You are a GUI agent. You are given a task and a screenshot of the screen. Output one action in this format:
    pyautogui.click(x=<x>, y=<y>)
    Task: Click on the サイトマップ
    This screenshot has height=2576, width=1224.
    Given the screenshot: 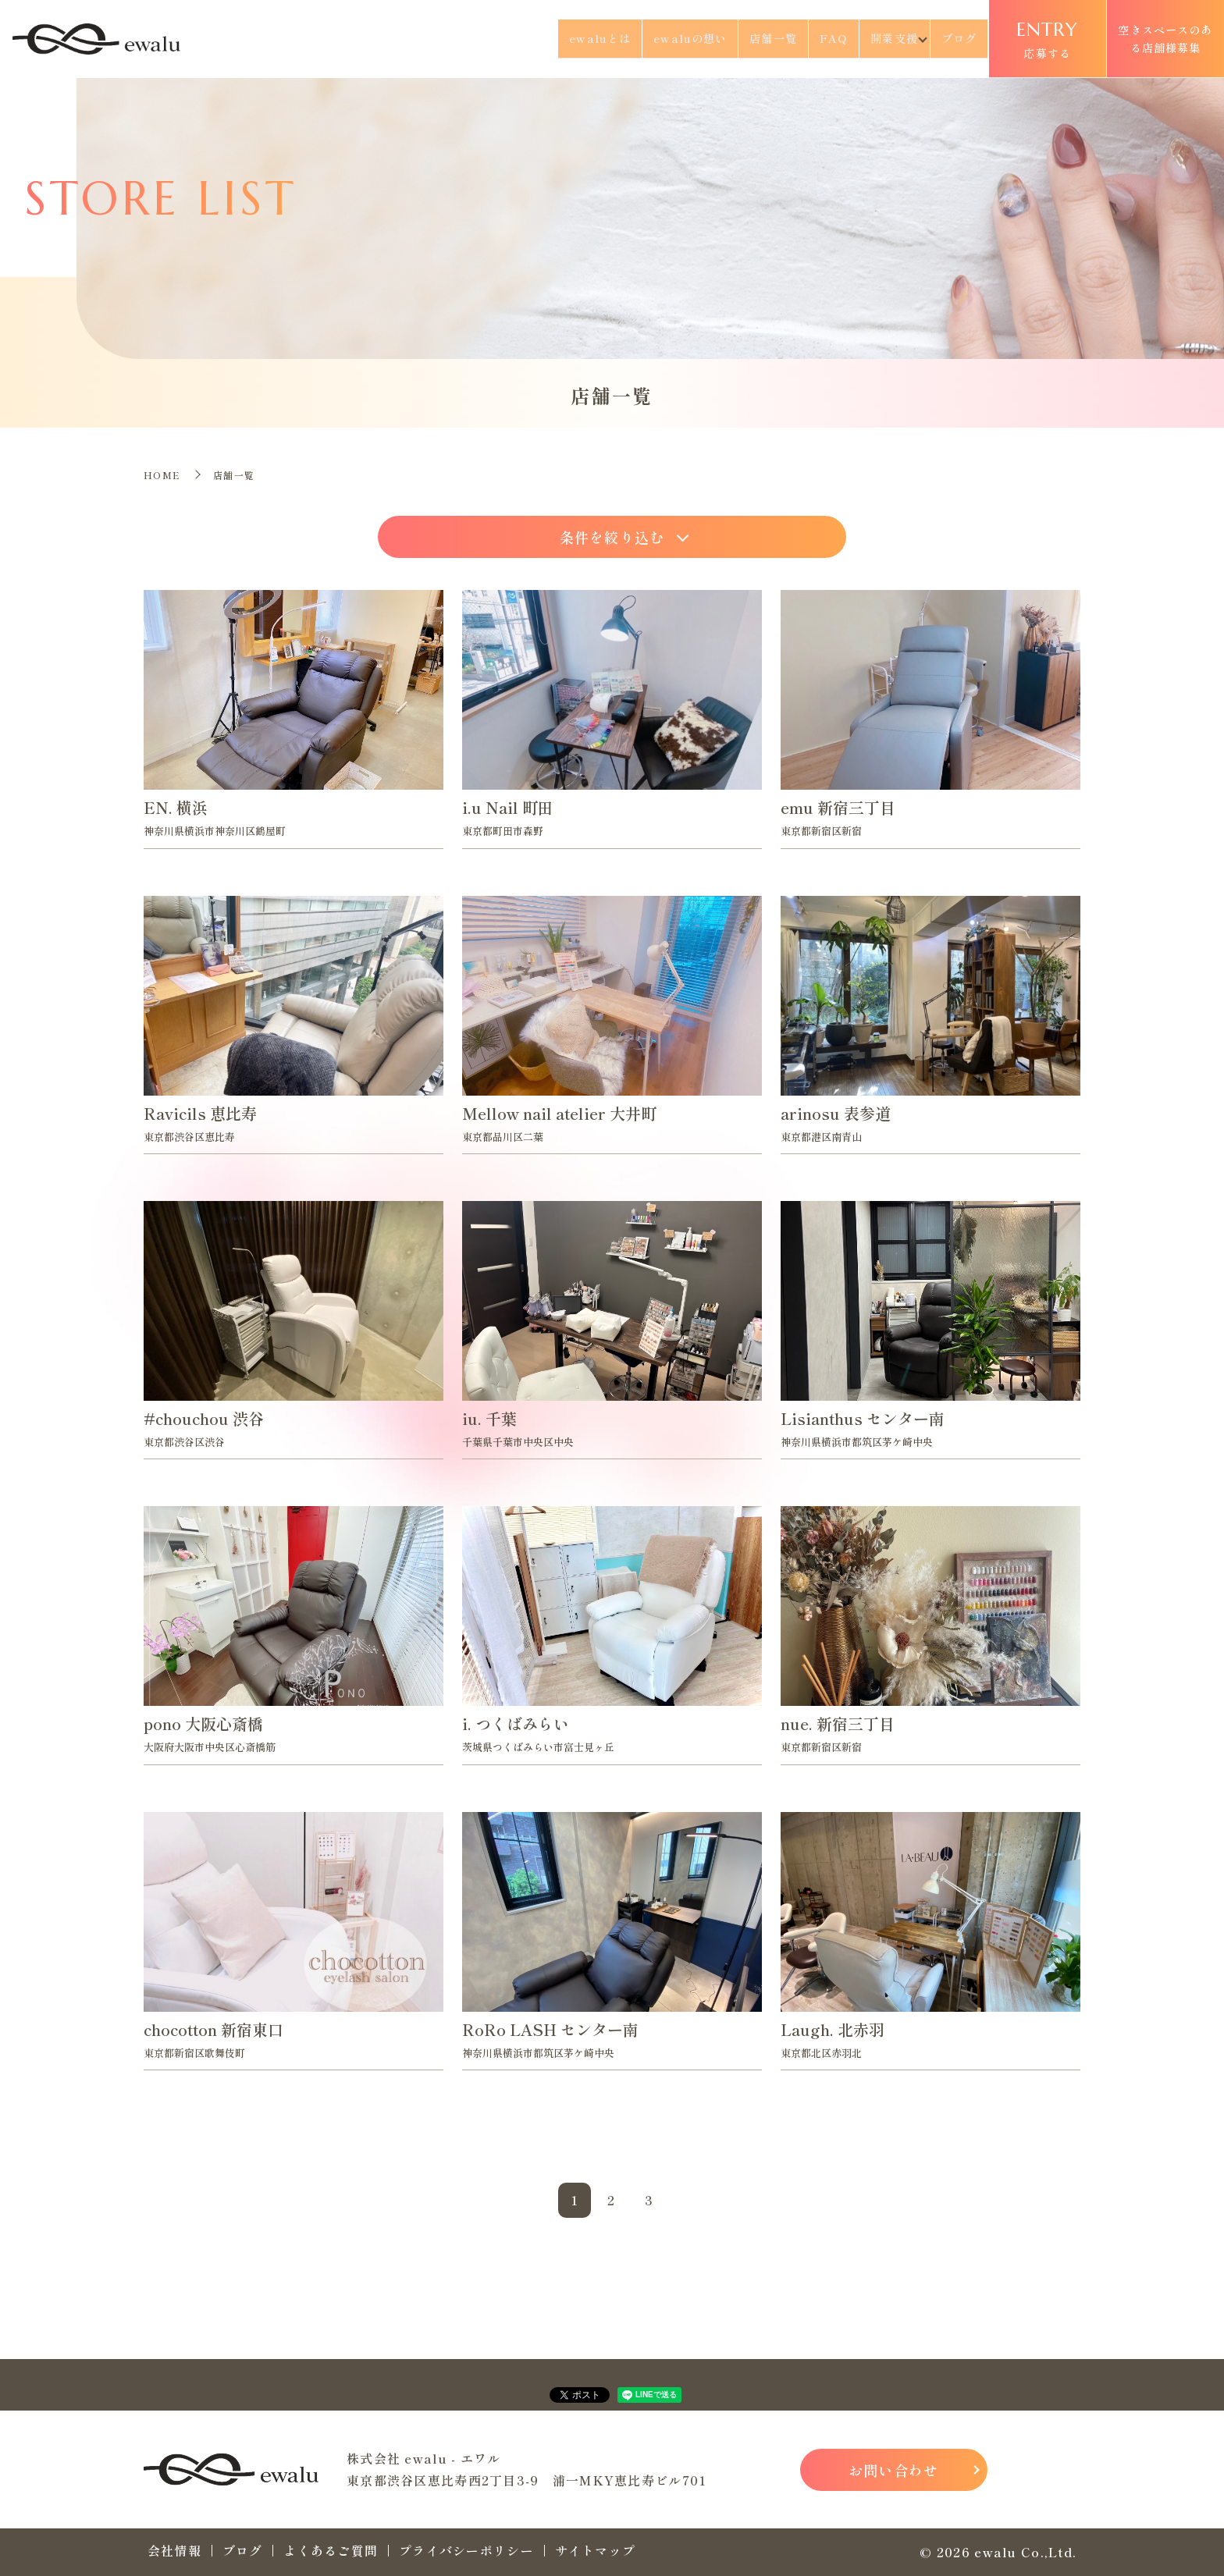 What is the action you would take?
    pyautogui.click(x=595, y=2550)
    